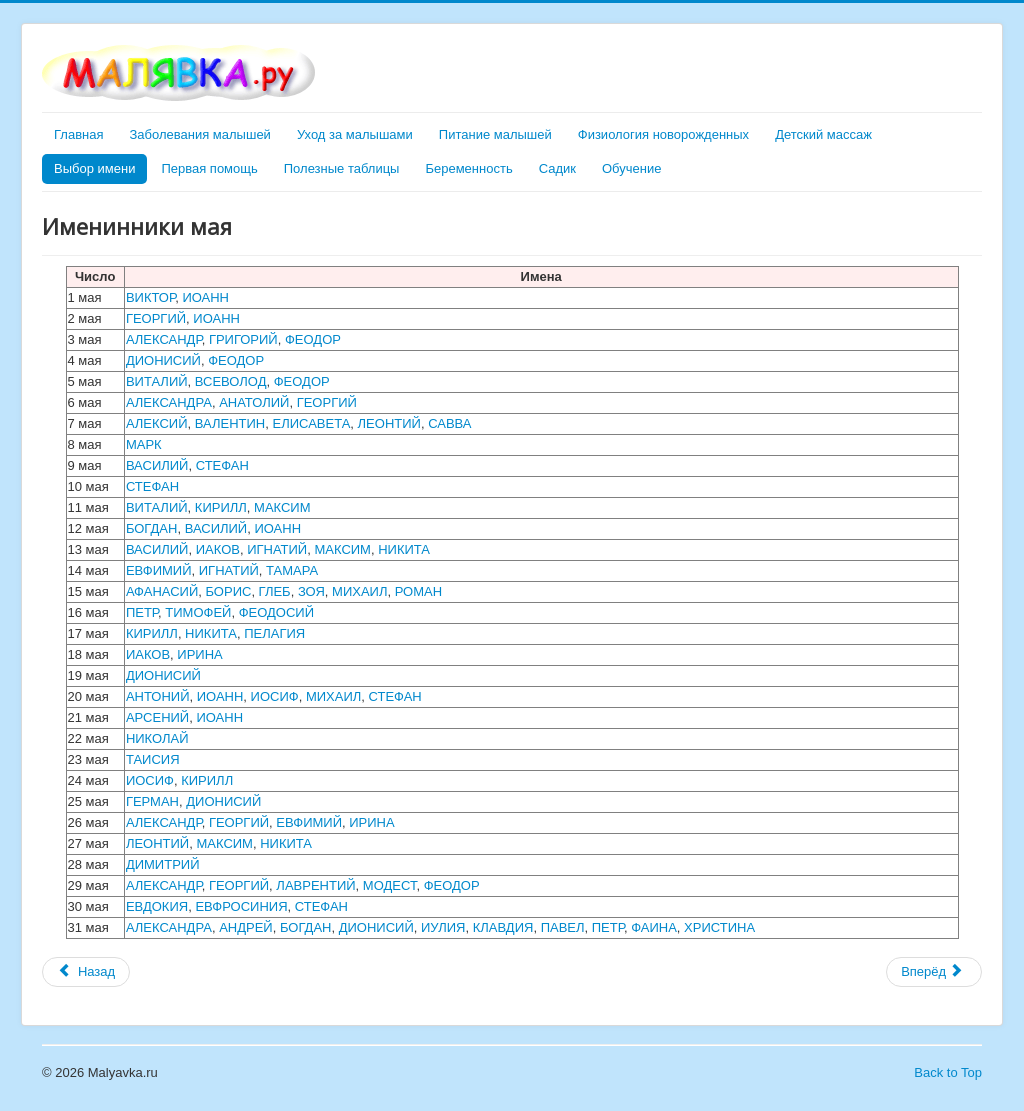 This screenshot has height=1111, width=1024. What do you see at coordinates (158, 696) in the screenshot?
I see `АНТОНИЙ` at bounding box center [158, 696].